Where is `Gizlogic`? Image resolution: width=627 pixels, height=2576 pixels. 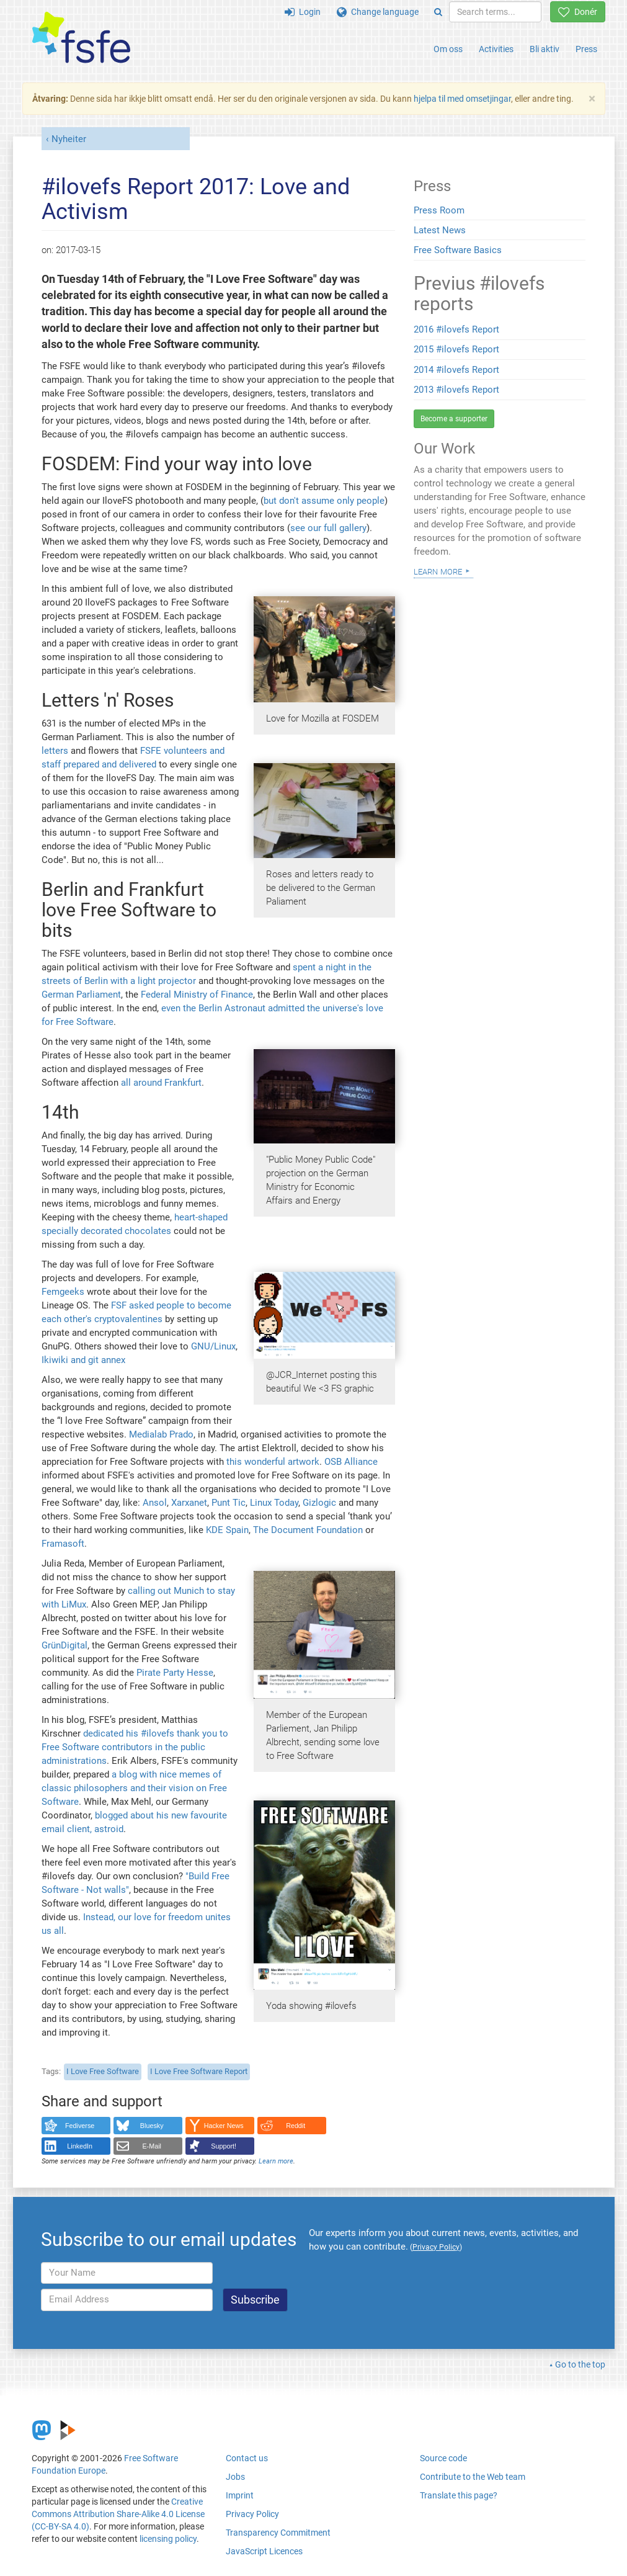 Gizlogic is located at coordinates (319, 1502).